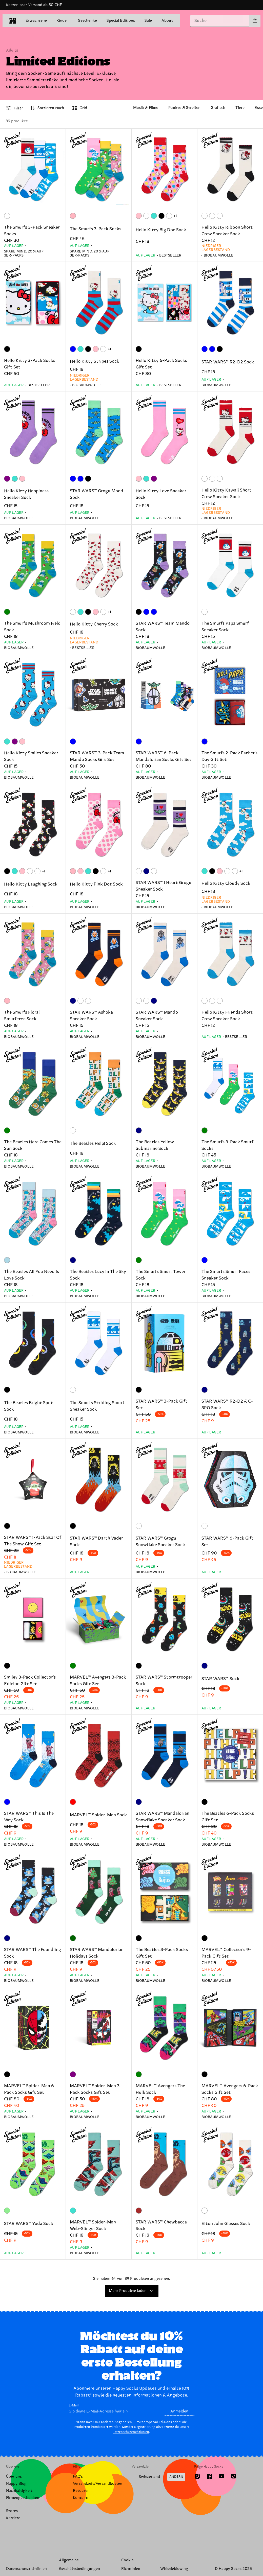 Image resolution: width=263 pixels, height=2576 pixels. What do you see at coordinates (97, 756) in the screenshot?
I see `STAR WARS™ 3-Pack Team Mando Socks Gift Set` at bounding box center [97, 756].